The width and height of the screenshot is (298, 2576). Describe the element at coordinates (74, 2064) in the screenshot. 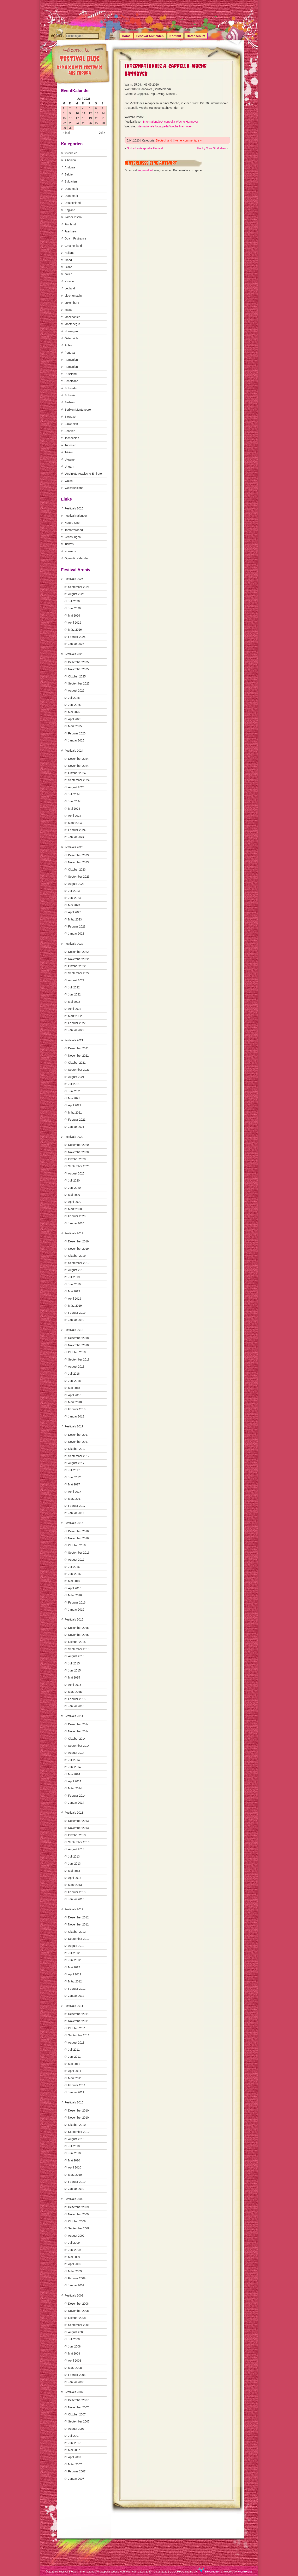

I see `Mai 2011` at that location.